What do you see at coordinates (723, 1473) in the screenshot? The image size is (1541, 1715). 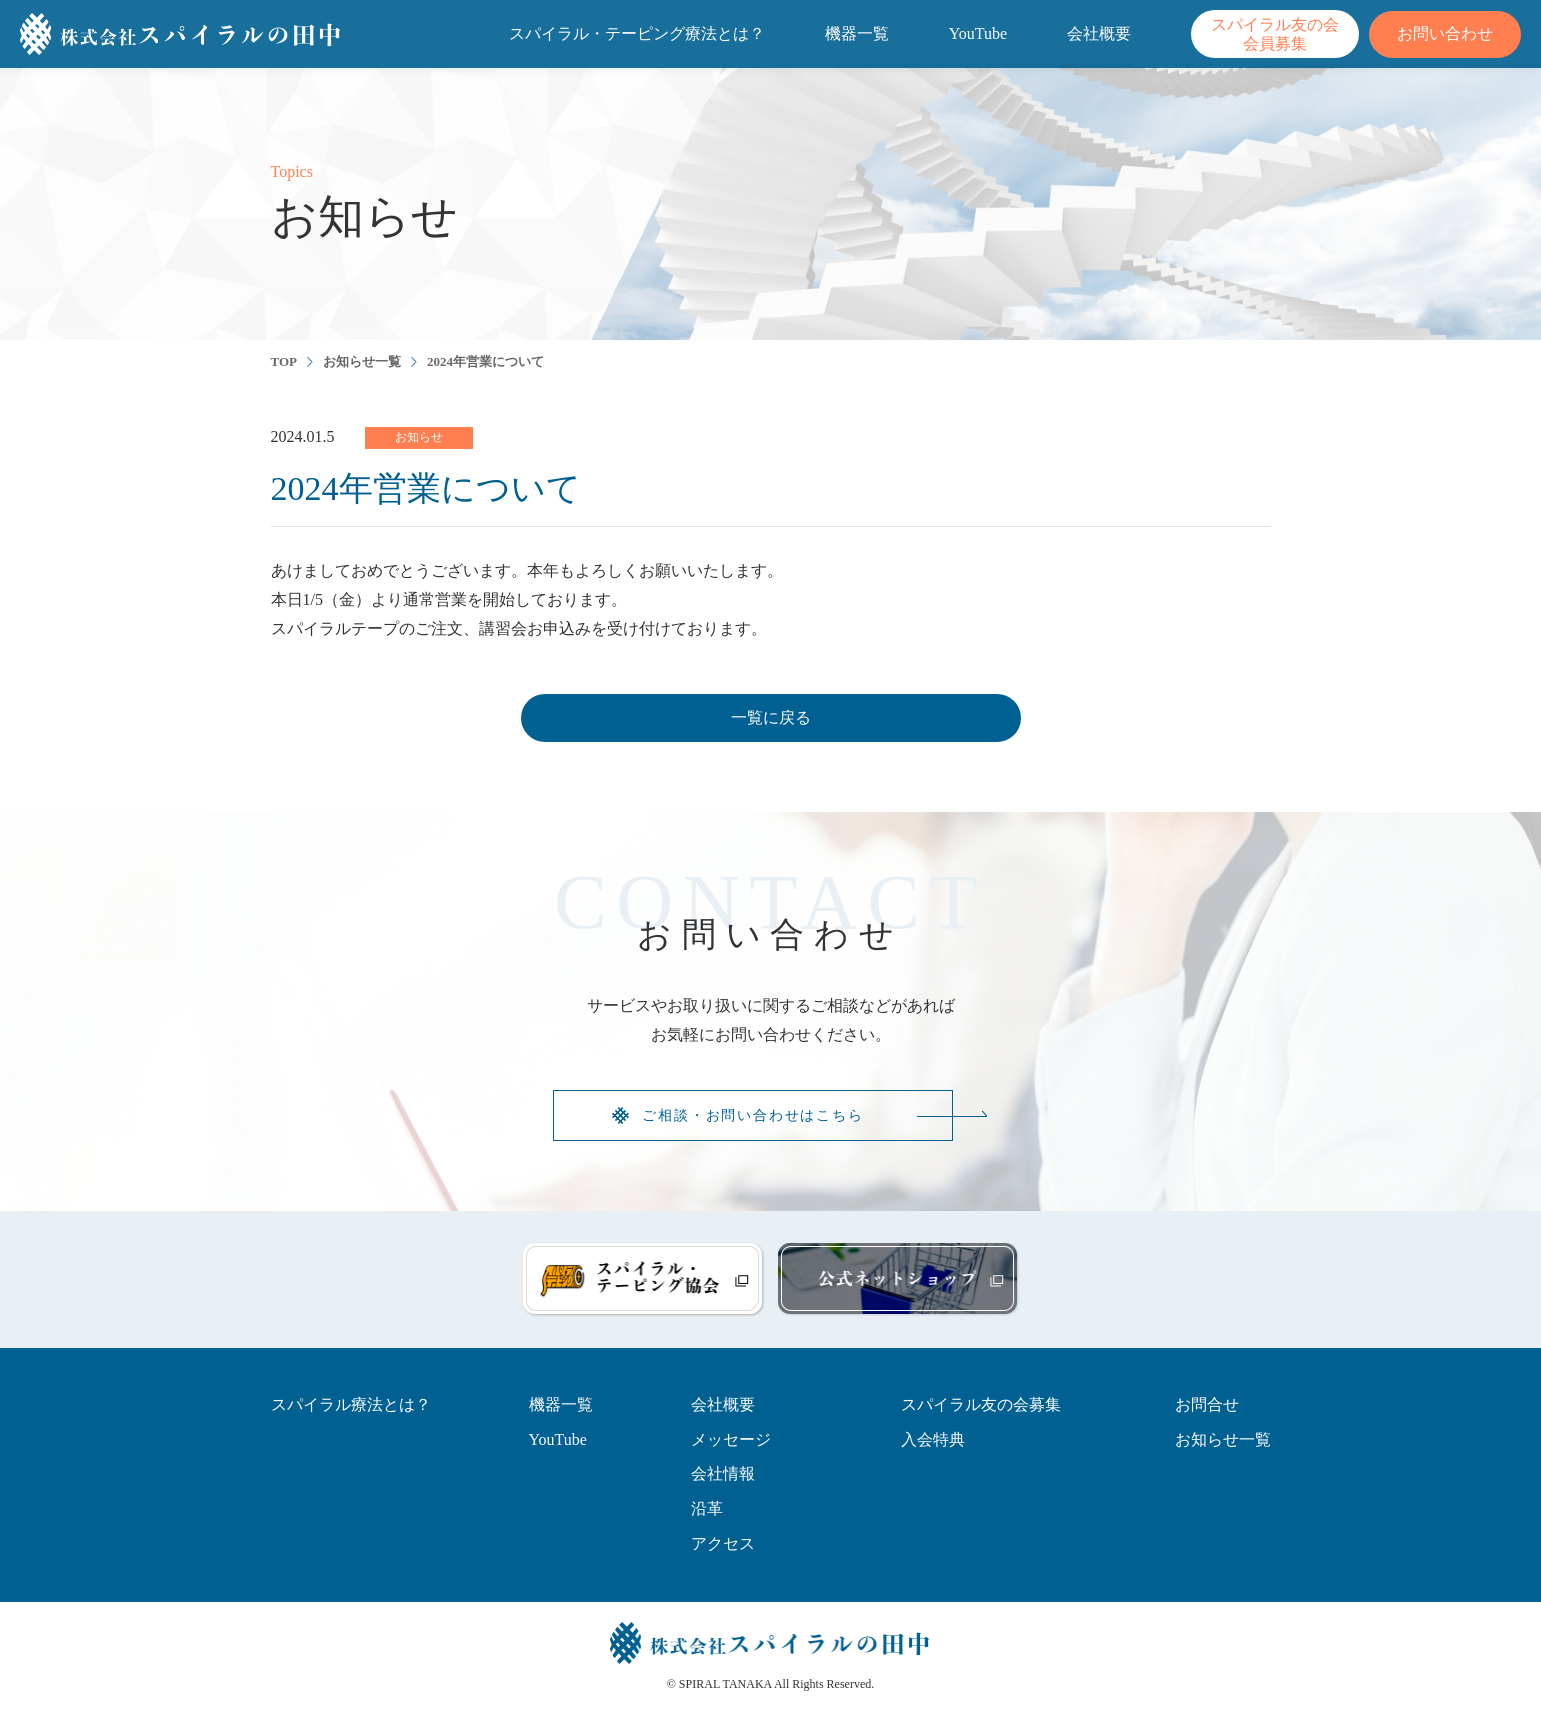 I see `会社情報` at bounding box center [723, 1473].